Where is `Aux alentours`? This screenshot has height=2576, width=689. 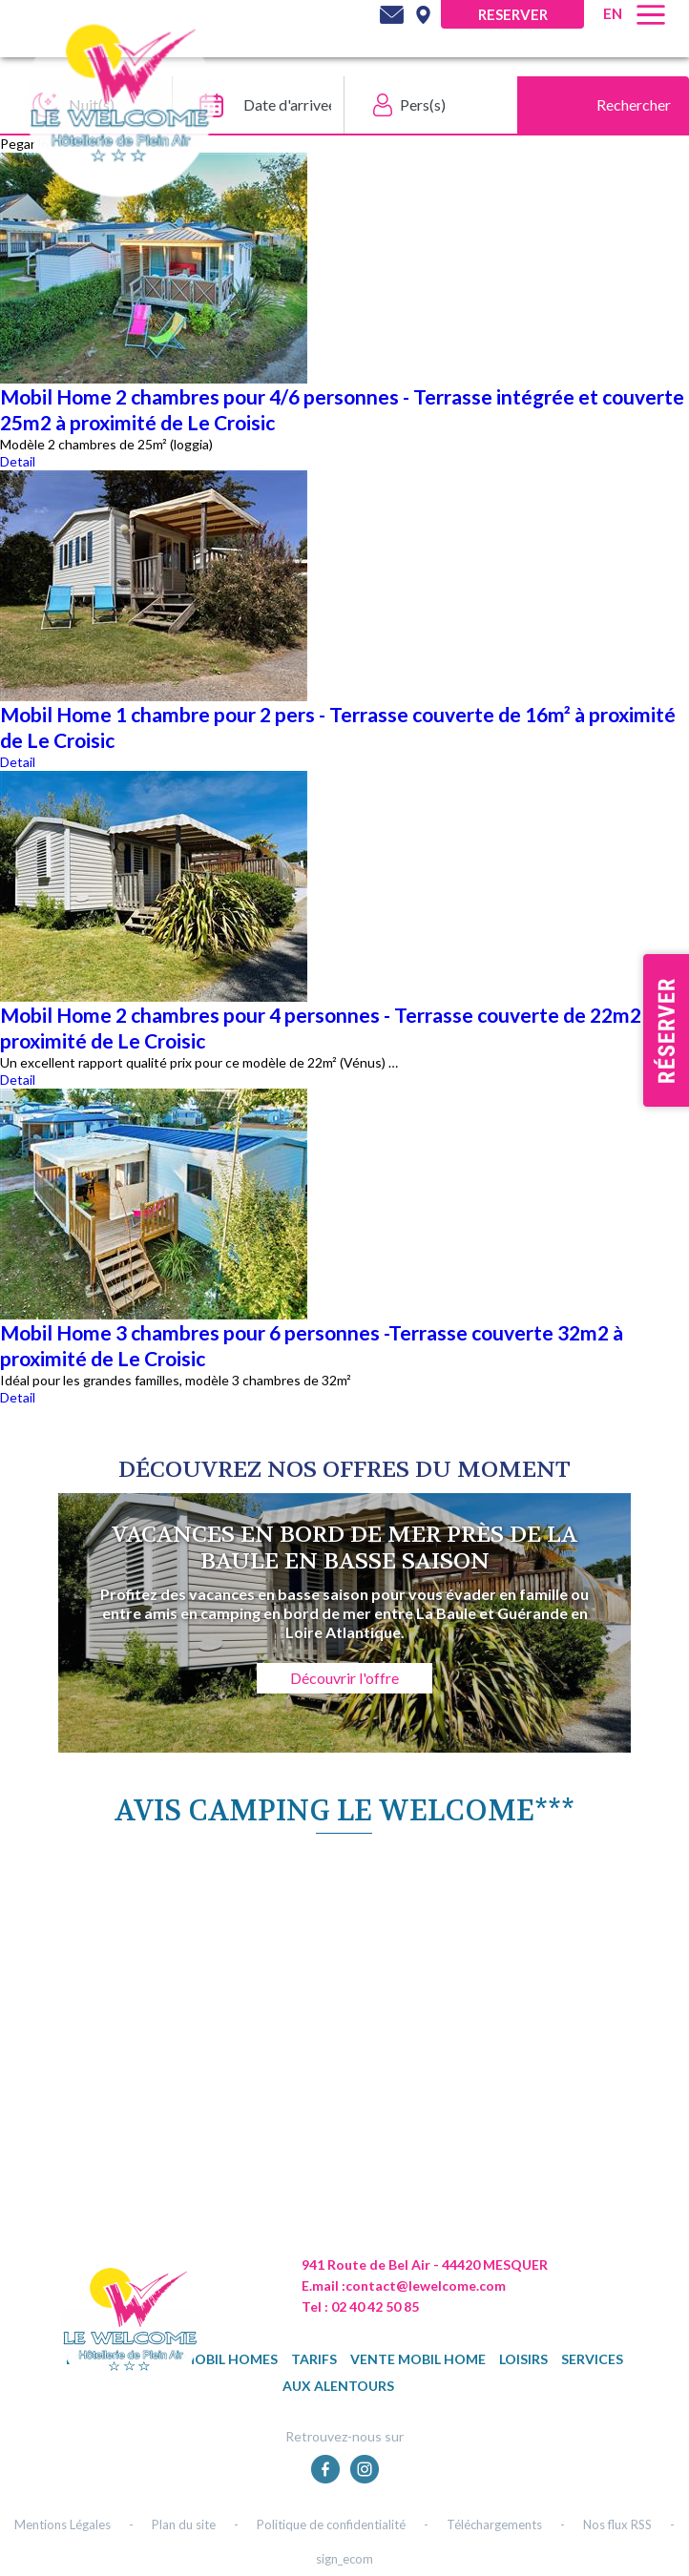 Aux alentours is located at coordinates (338, 2386).